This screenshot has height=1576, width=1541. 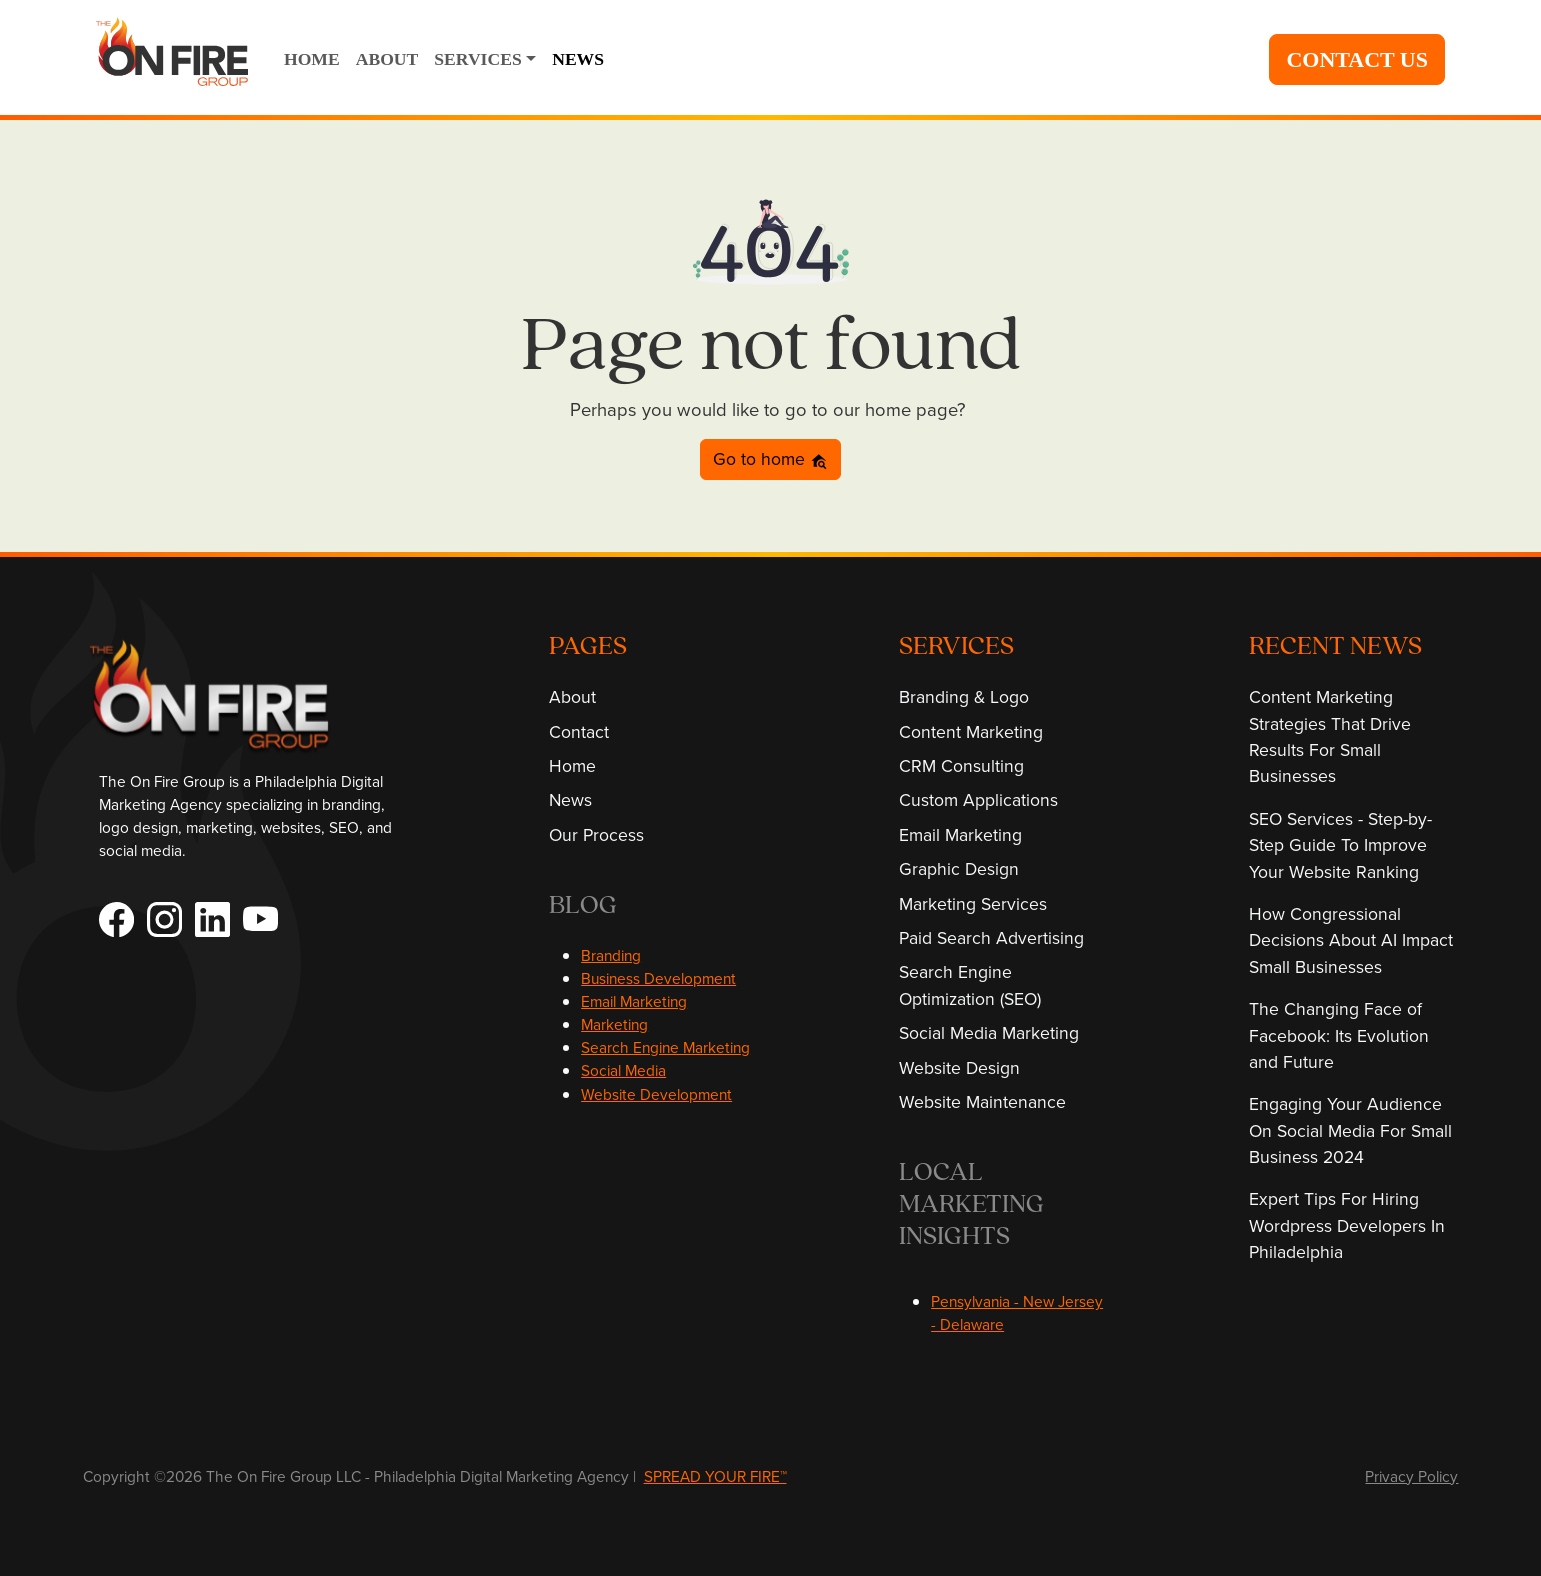 I want to click on Contact, so click(x=579, y=731).